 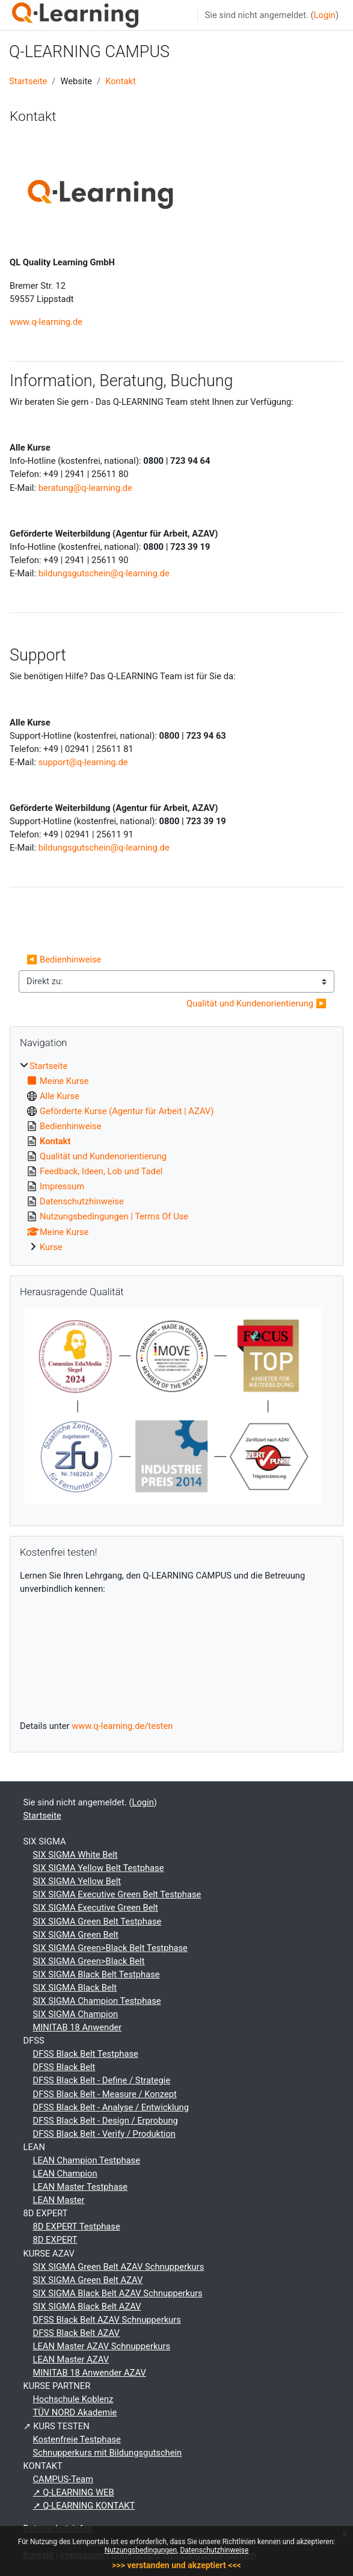 What do you see at coordinates (120, 81) in the screenshot?
I see `Kontakt` at bounding box center [120, 81].